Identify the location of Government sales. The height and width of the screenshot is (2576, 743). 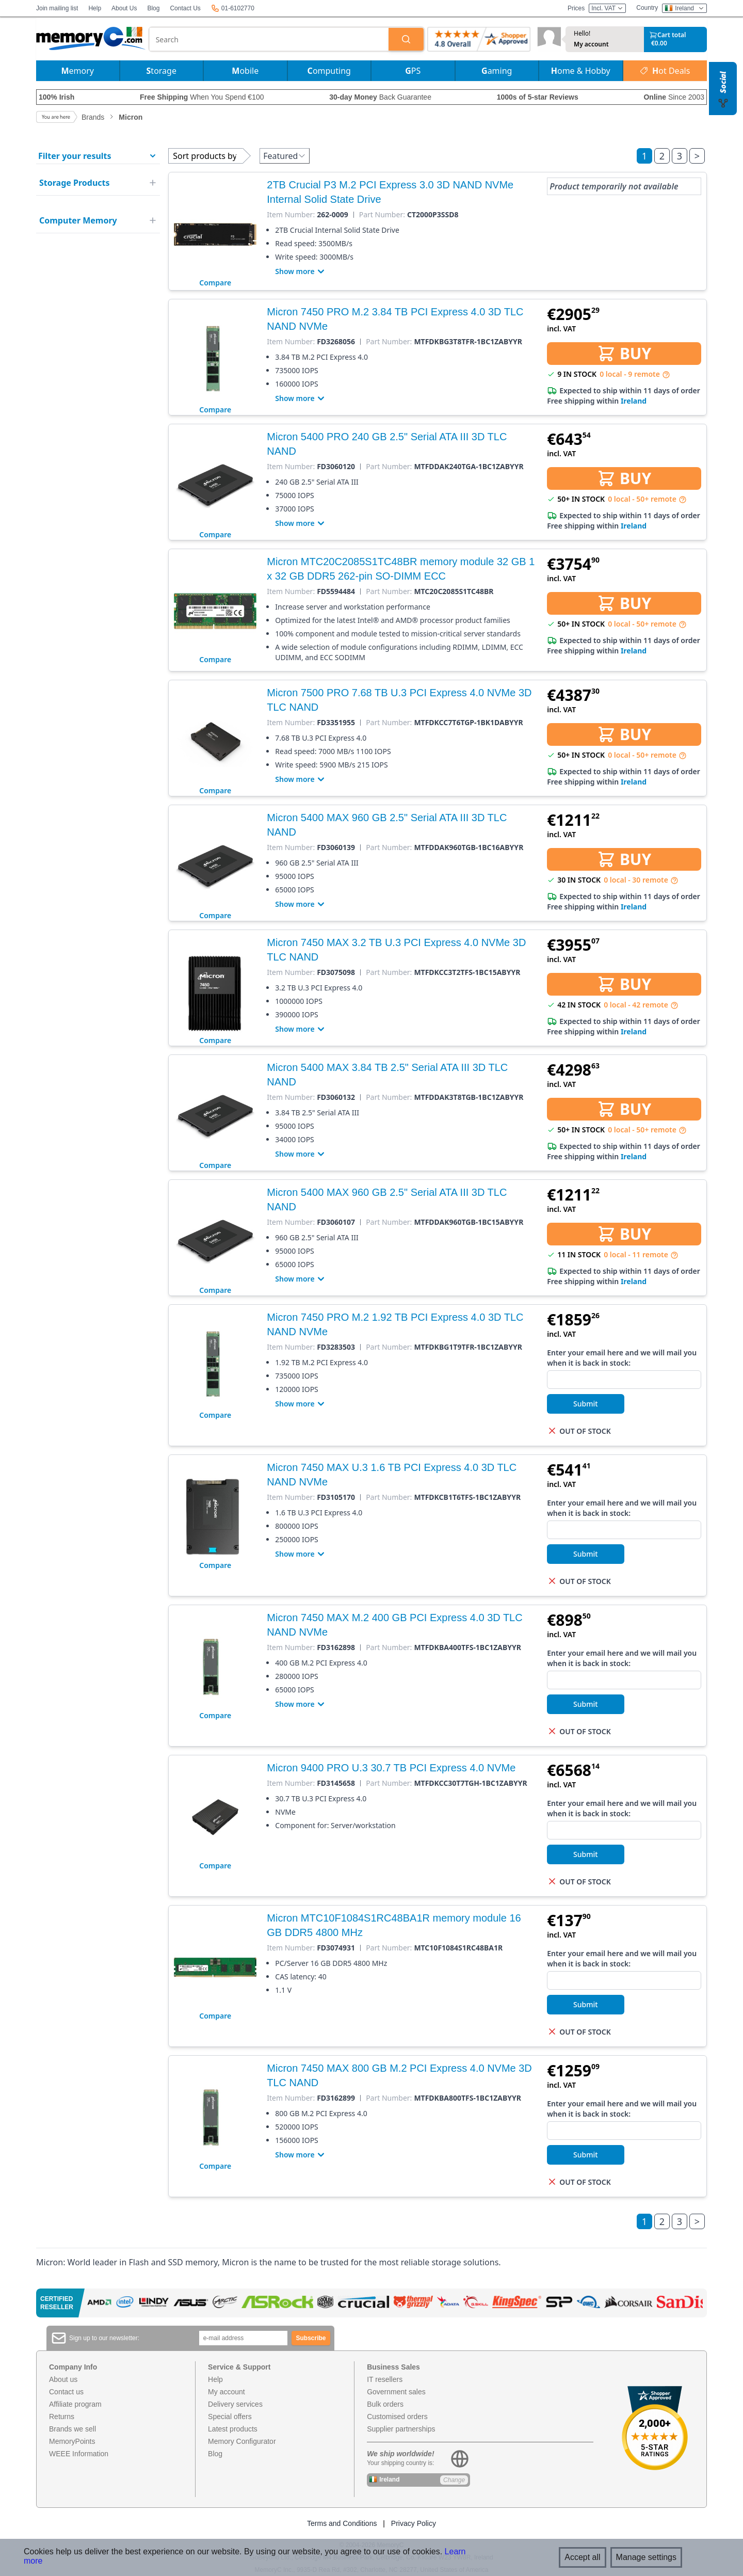
(396, 2392).